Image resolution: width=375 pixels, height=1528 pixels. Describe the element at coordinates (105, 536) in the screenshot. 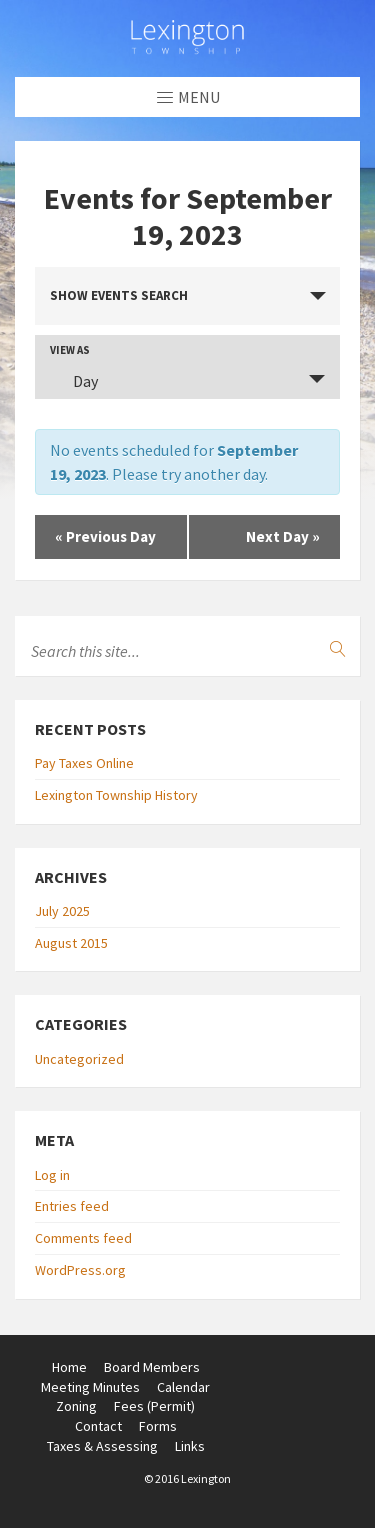

I see `Previous Day` at that location.